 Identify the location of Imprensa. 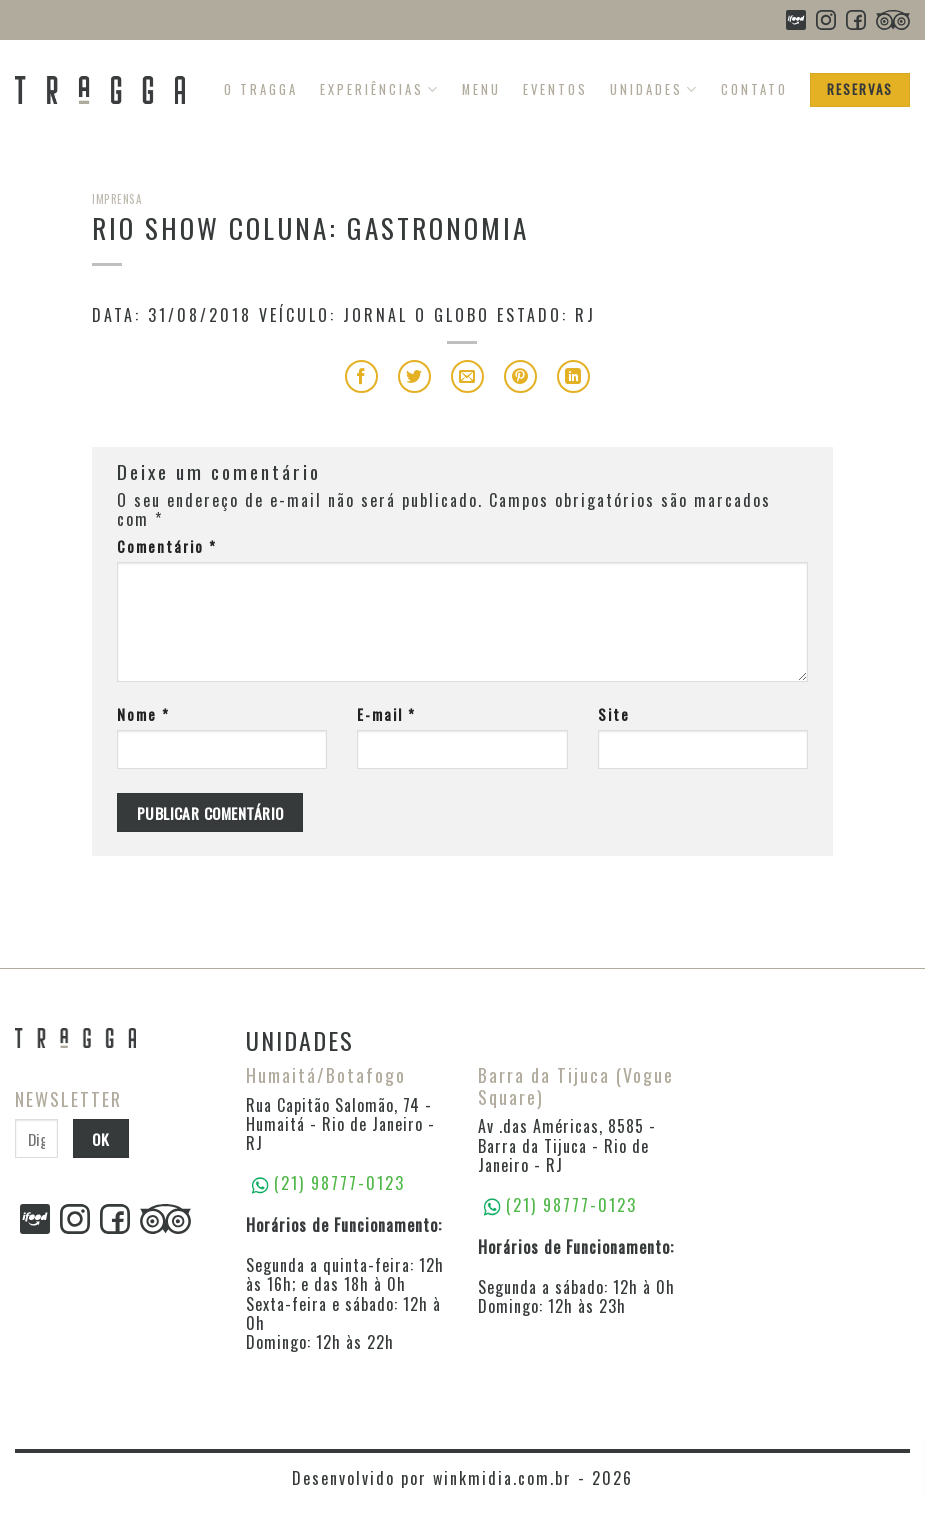
(117, 199).